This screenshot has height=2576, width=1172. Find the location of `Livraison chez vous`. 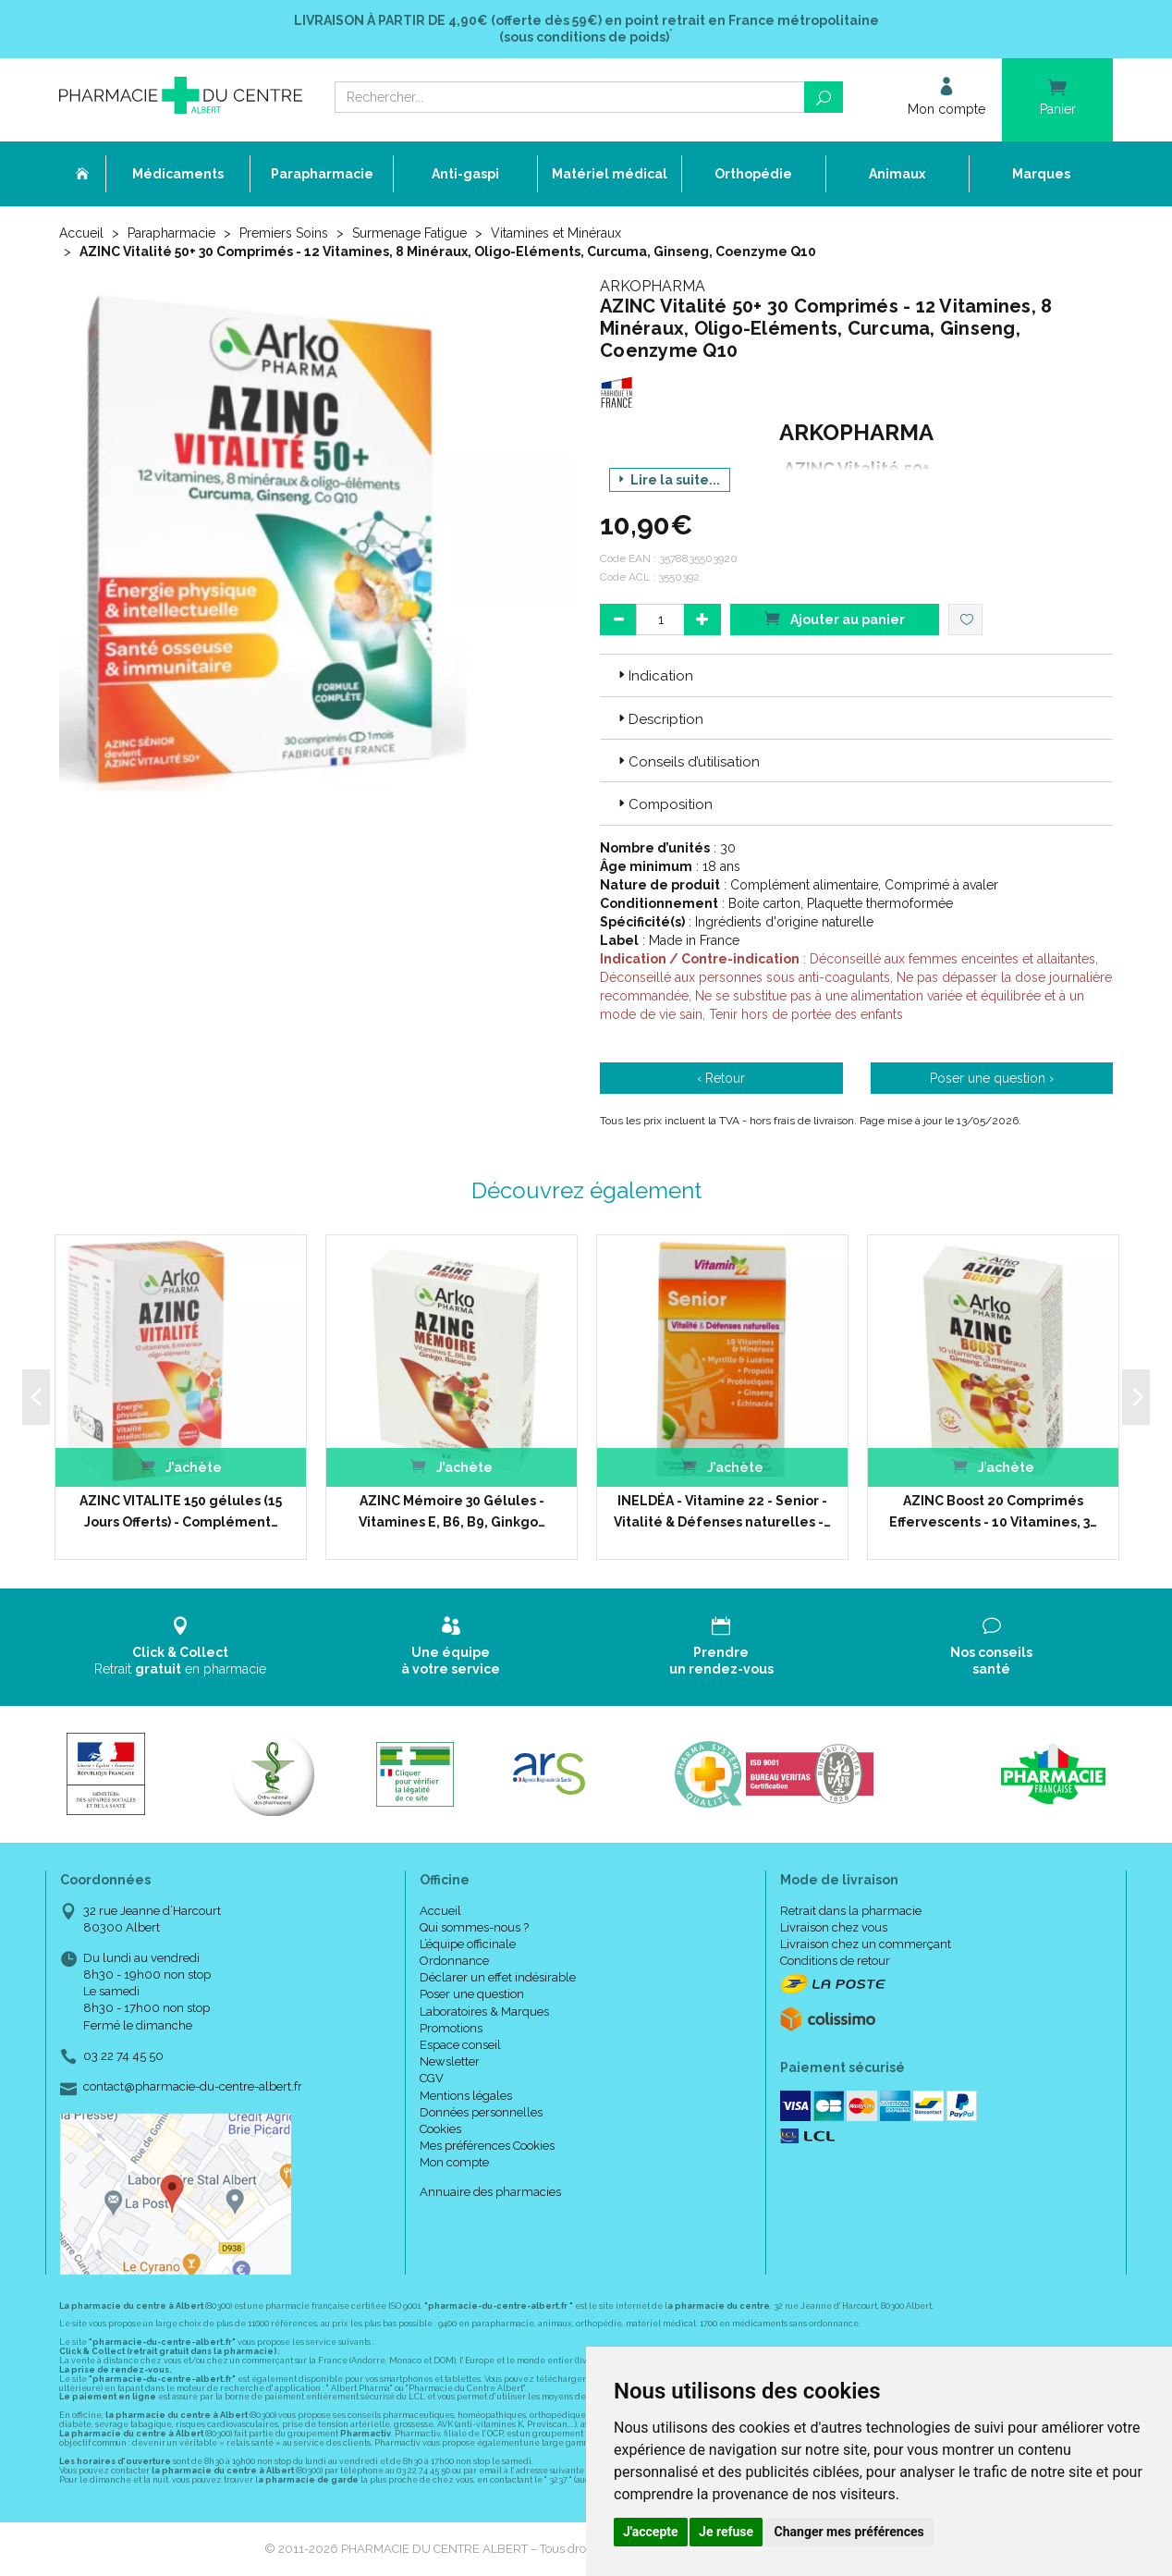

Livraison chez vous is located at coordinates (833, 1927).